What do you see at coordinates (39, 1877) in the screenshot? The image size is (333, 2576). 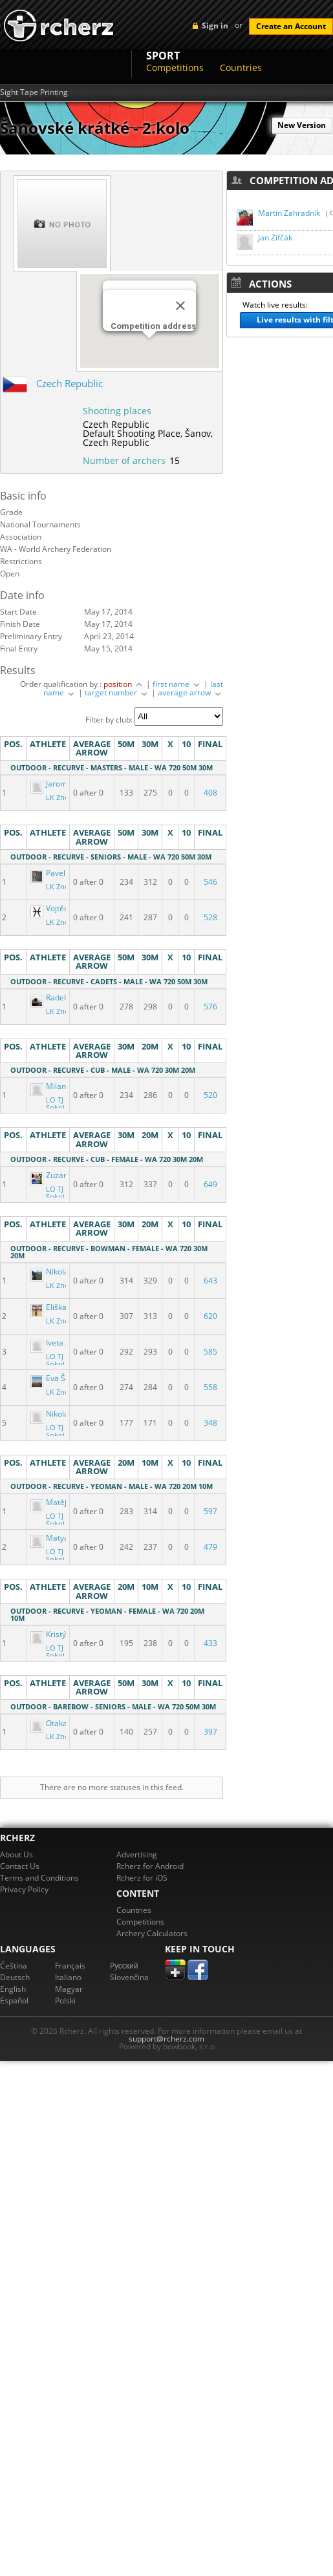 I see `Terms and Conditions` at bounding box center [39, 1877].